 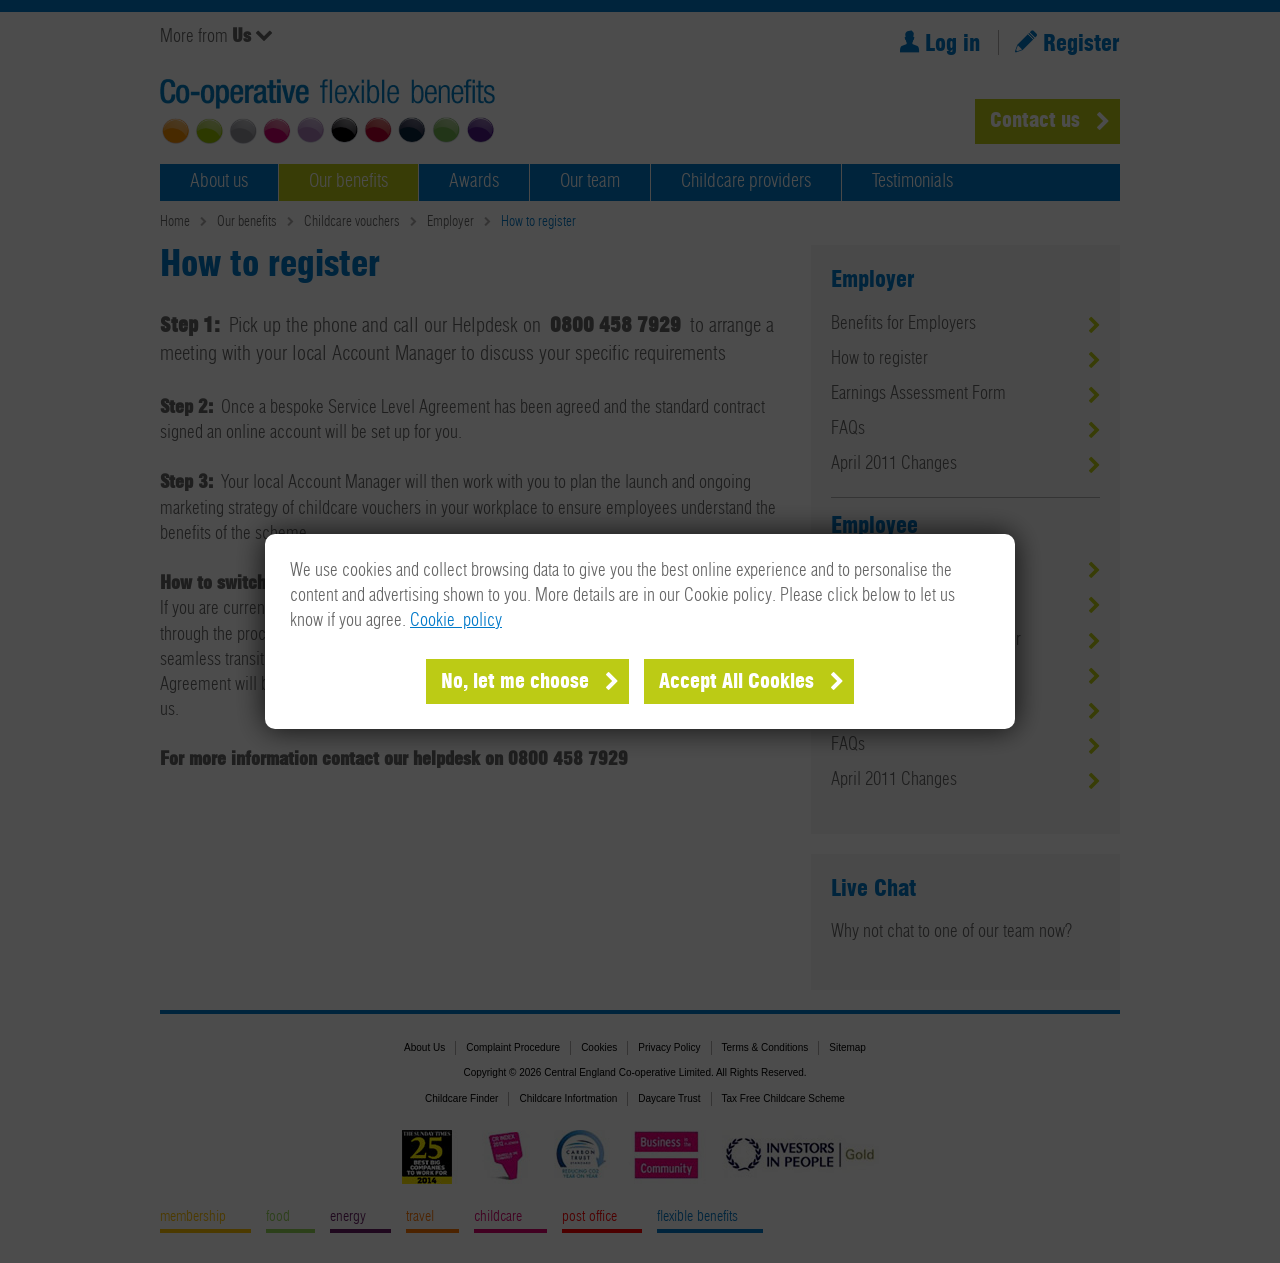 I want to click on No, let me choose, so click(x=515, y=682).